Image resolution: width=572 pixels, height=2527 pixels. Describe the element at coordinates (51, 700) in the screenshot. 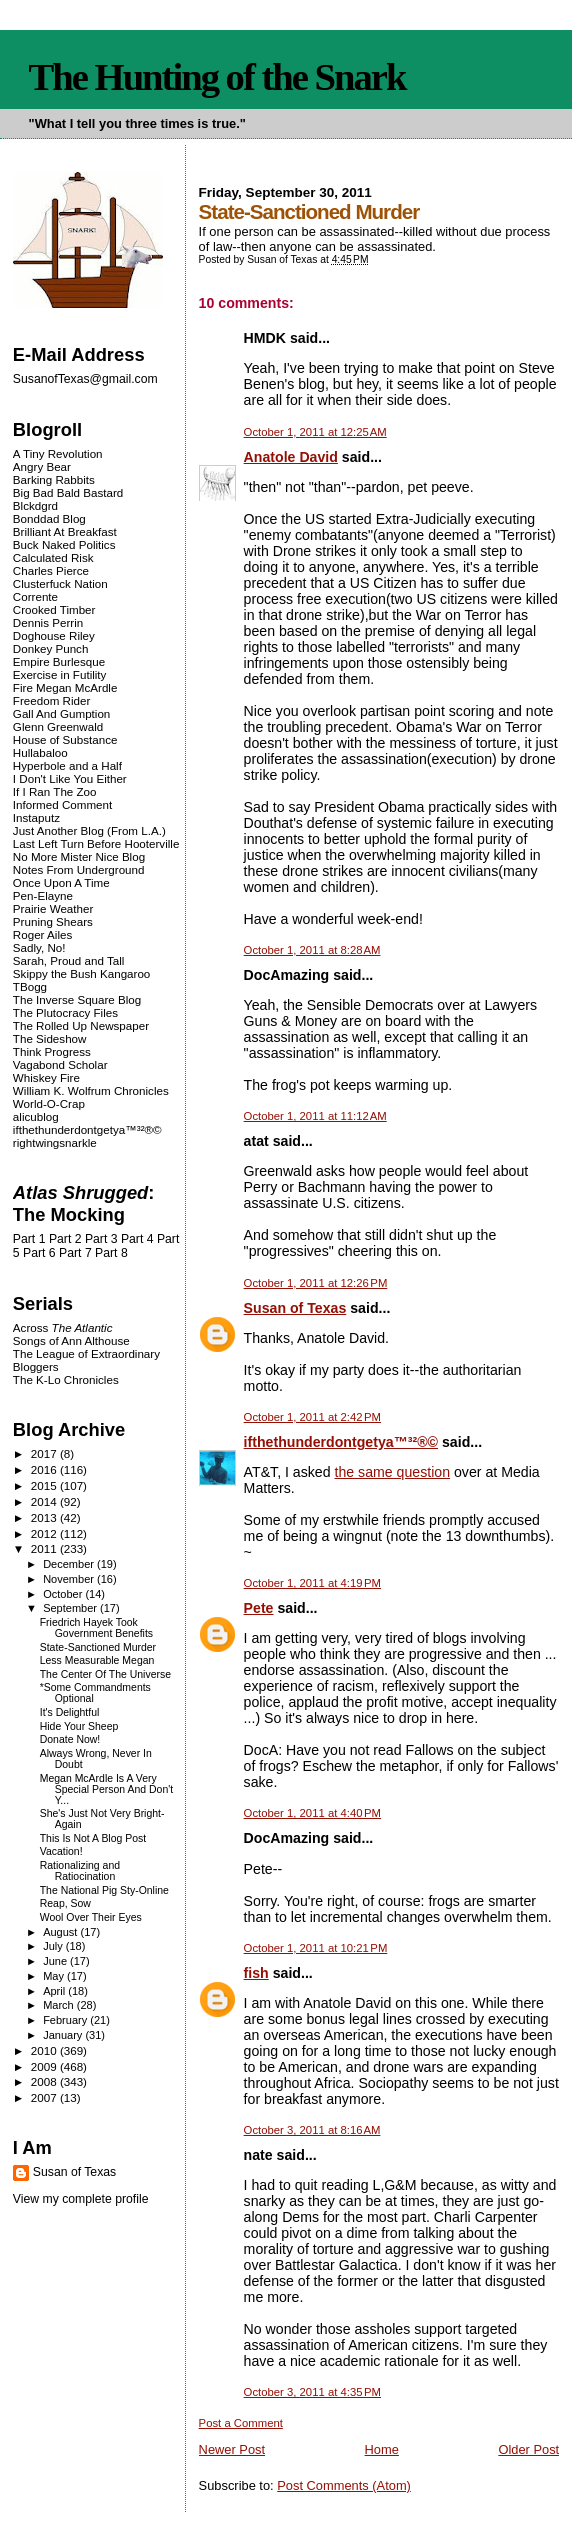

I see `Freedom Rider` at that location.